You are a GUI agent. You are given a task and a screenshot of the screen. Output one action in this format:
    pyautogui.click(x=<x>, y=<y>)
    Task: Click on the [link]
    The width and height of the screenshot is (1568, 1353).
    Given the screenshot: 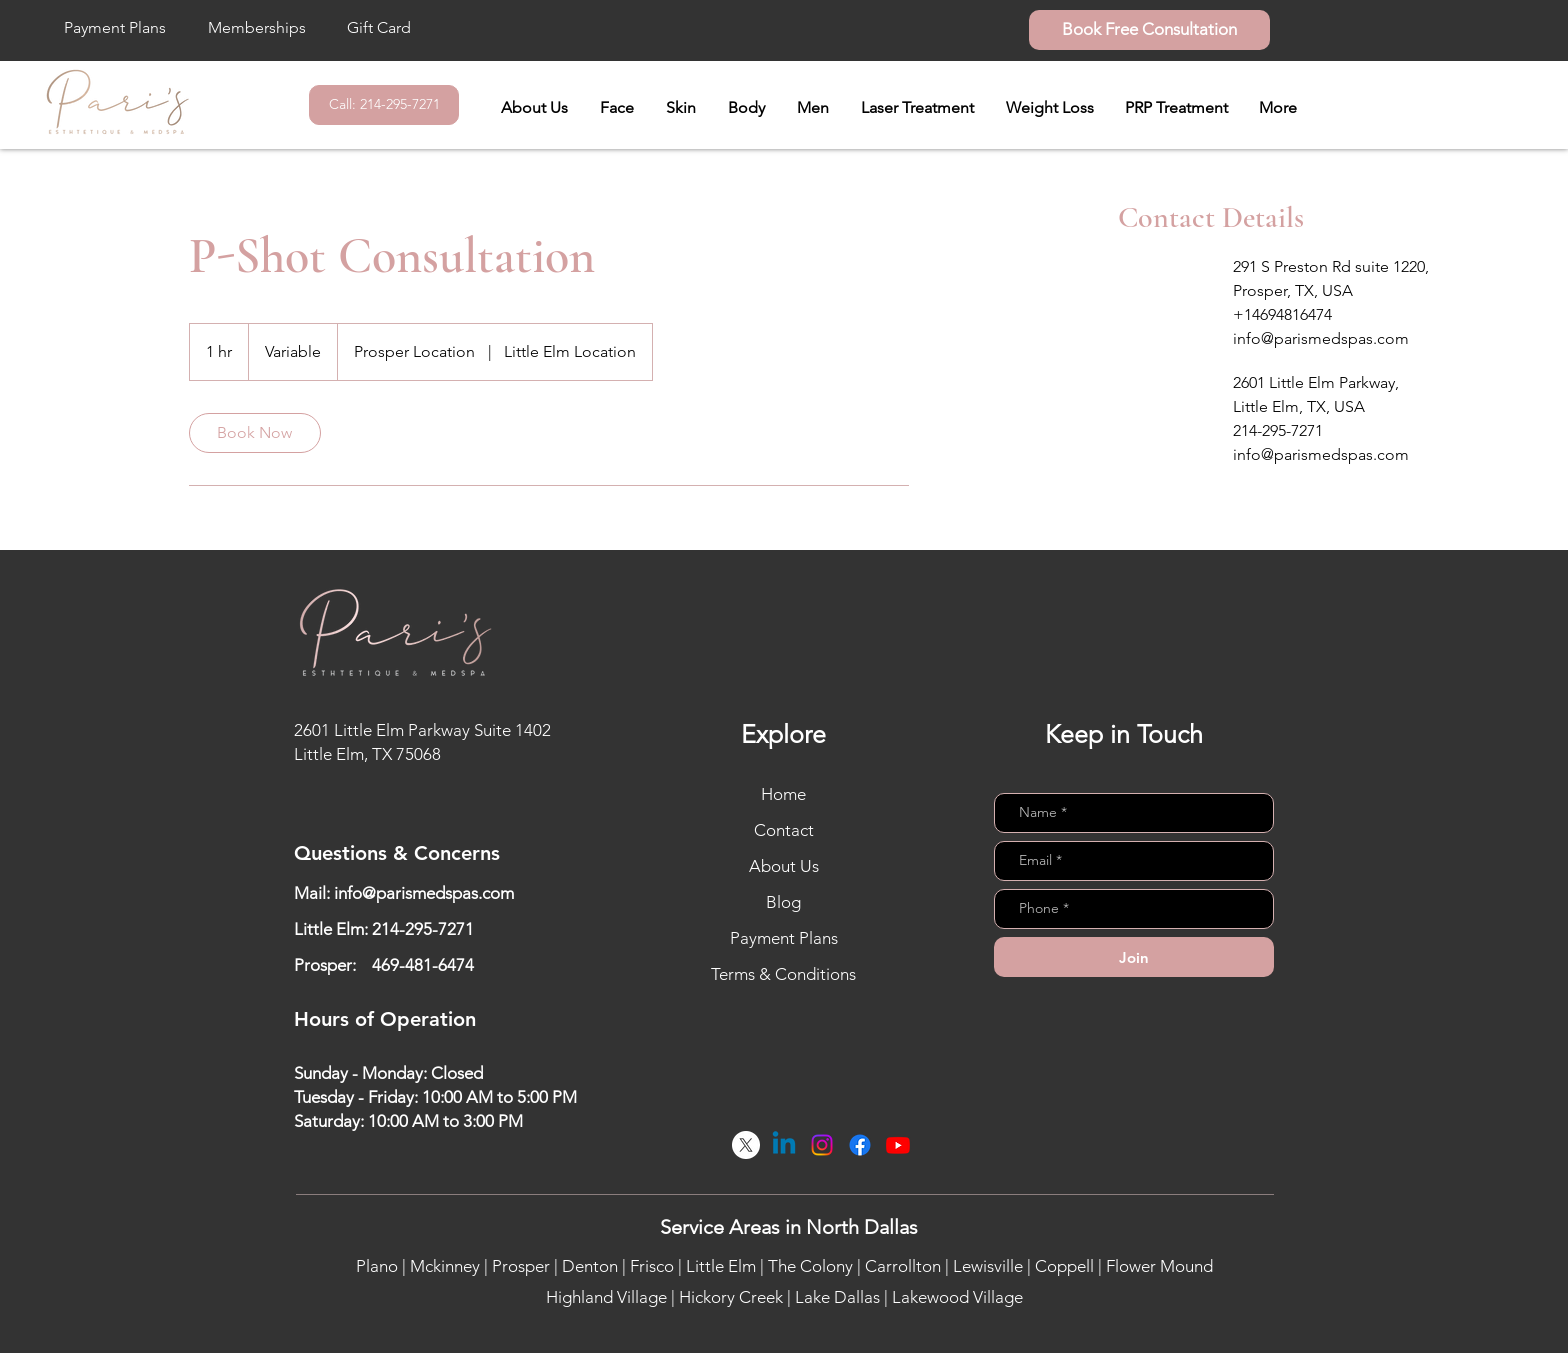 What is the action you would take?
    pyautogui.click(x=255, y=433)
    